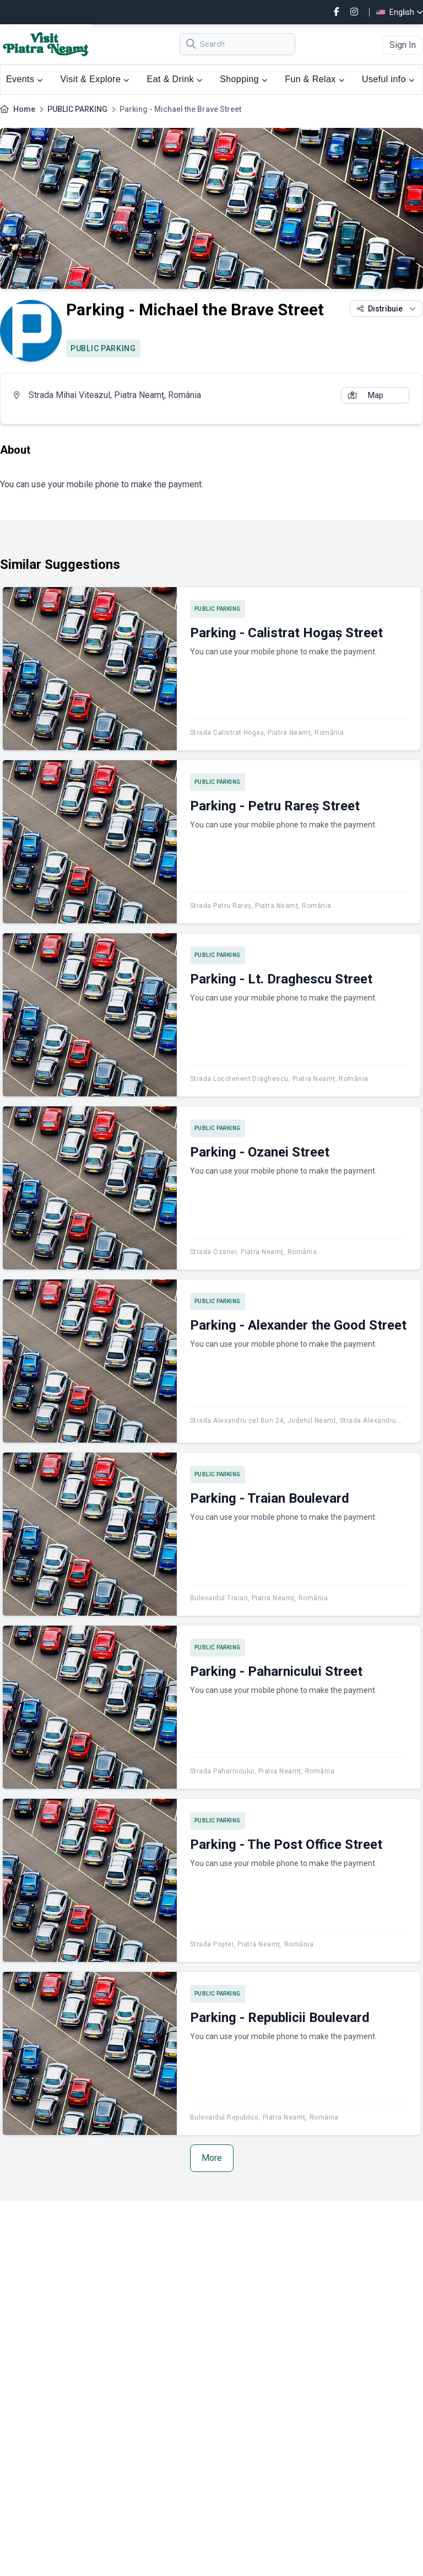 This screenshot has width=423, height=2576. I want to click on Home, so click(24, 109).